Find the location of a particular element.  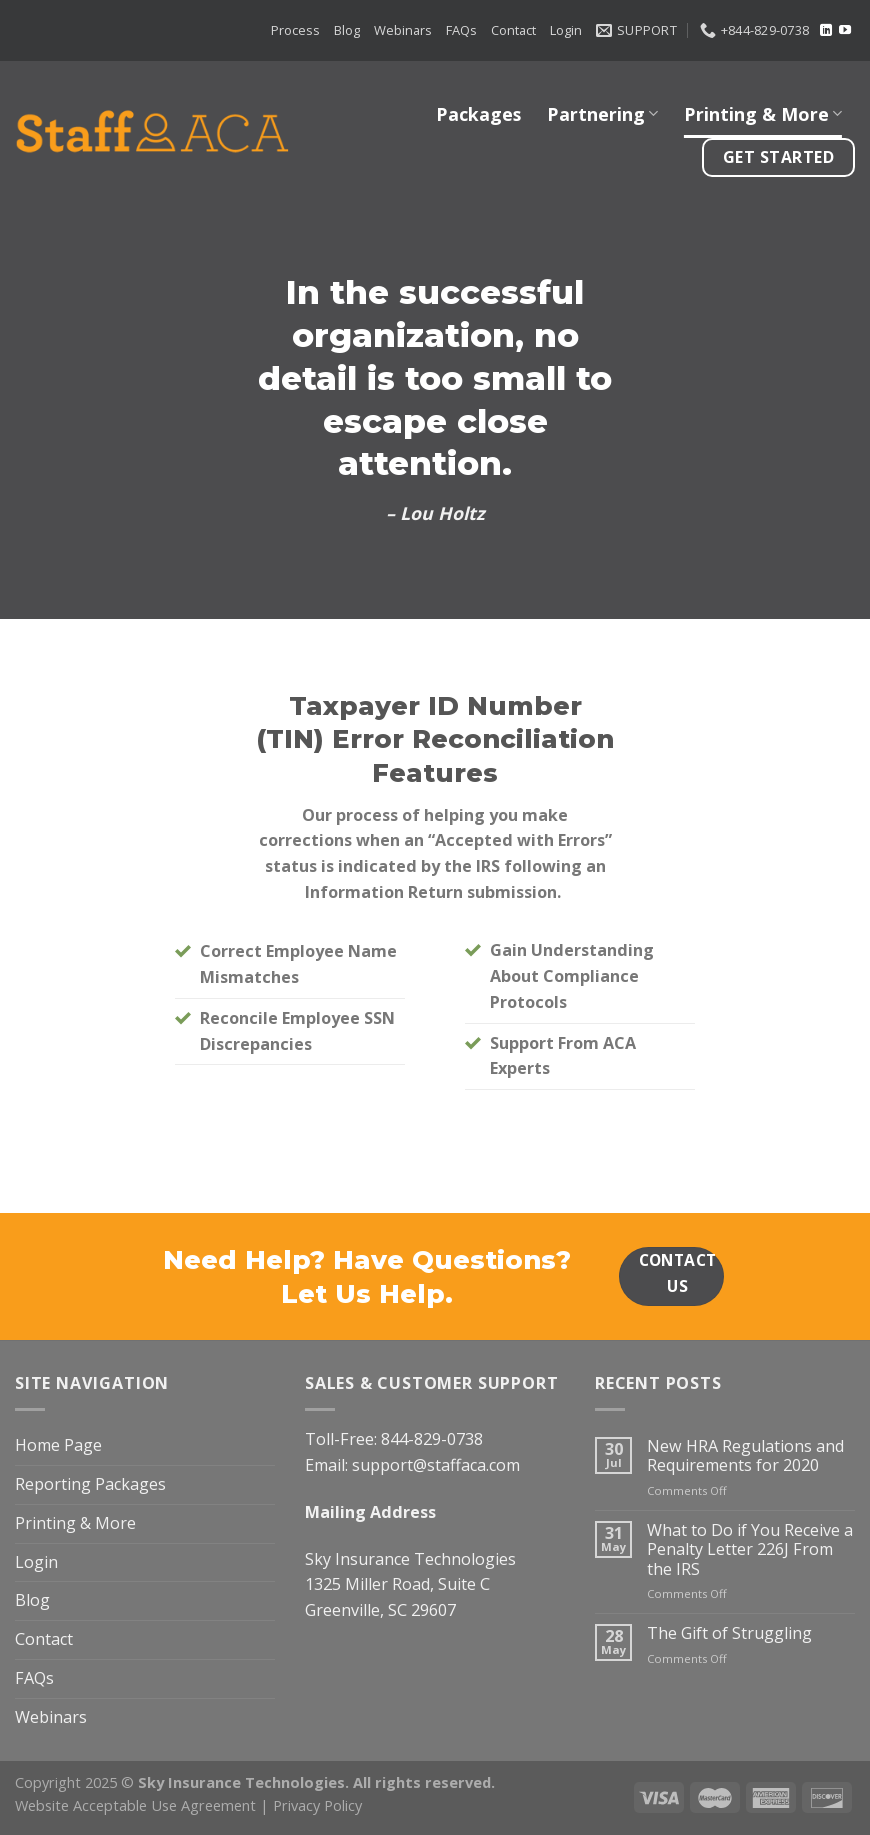

844-829-0738 is located at coordinates (432, 1439).